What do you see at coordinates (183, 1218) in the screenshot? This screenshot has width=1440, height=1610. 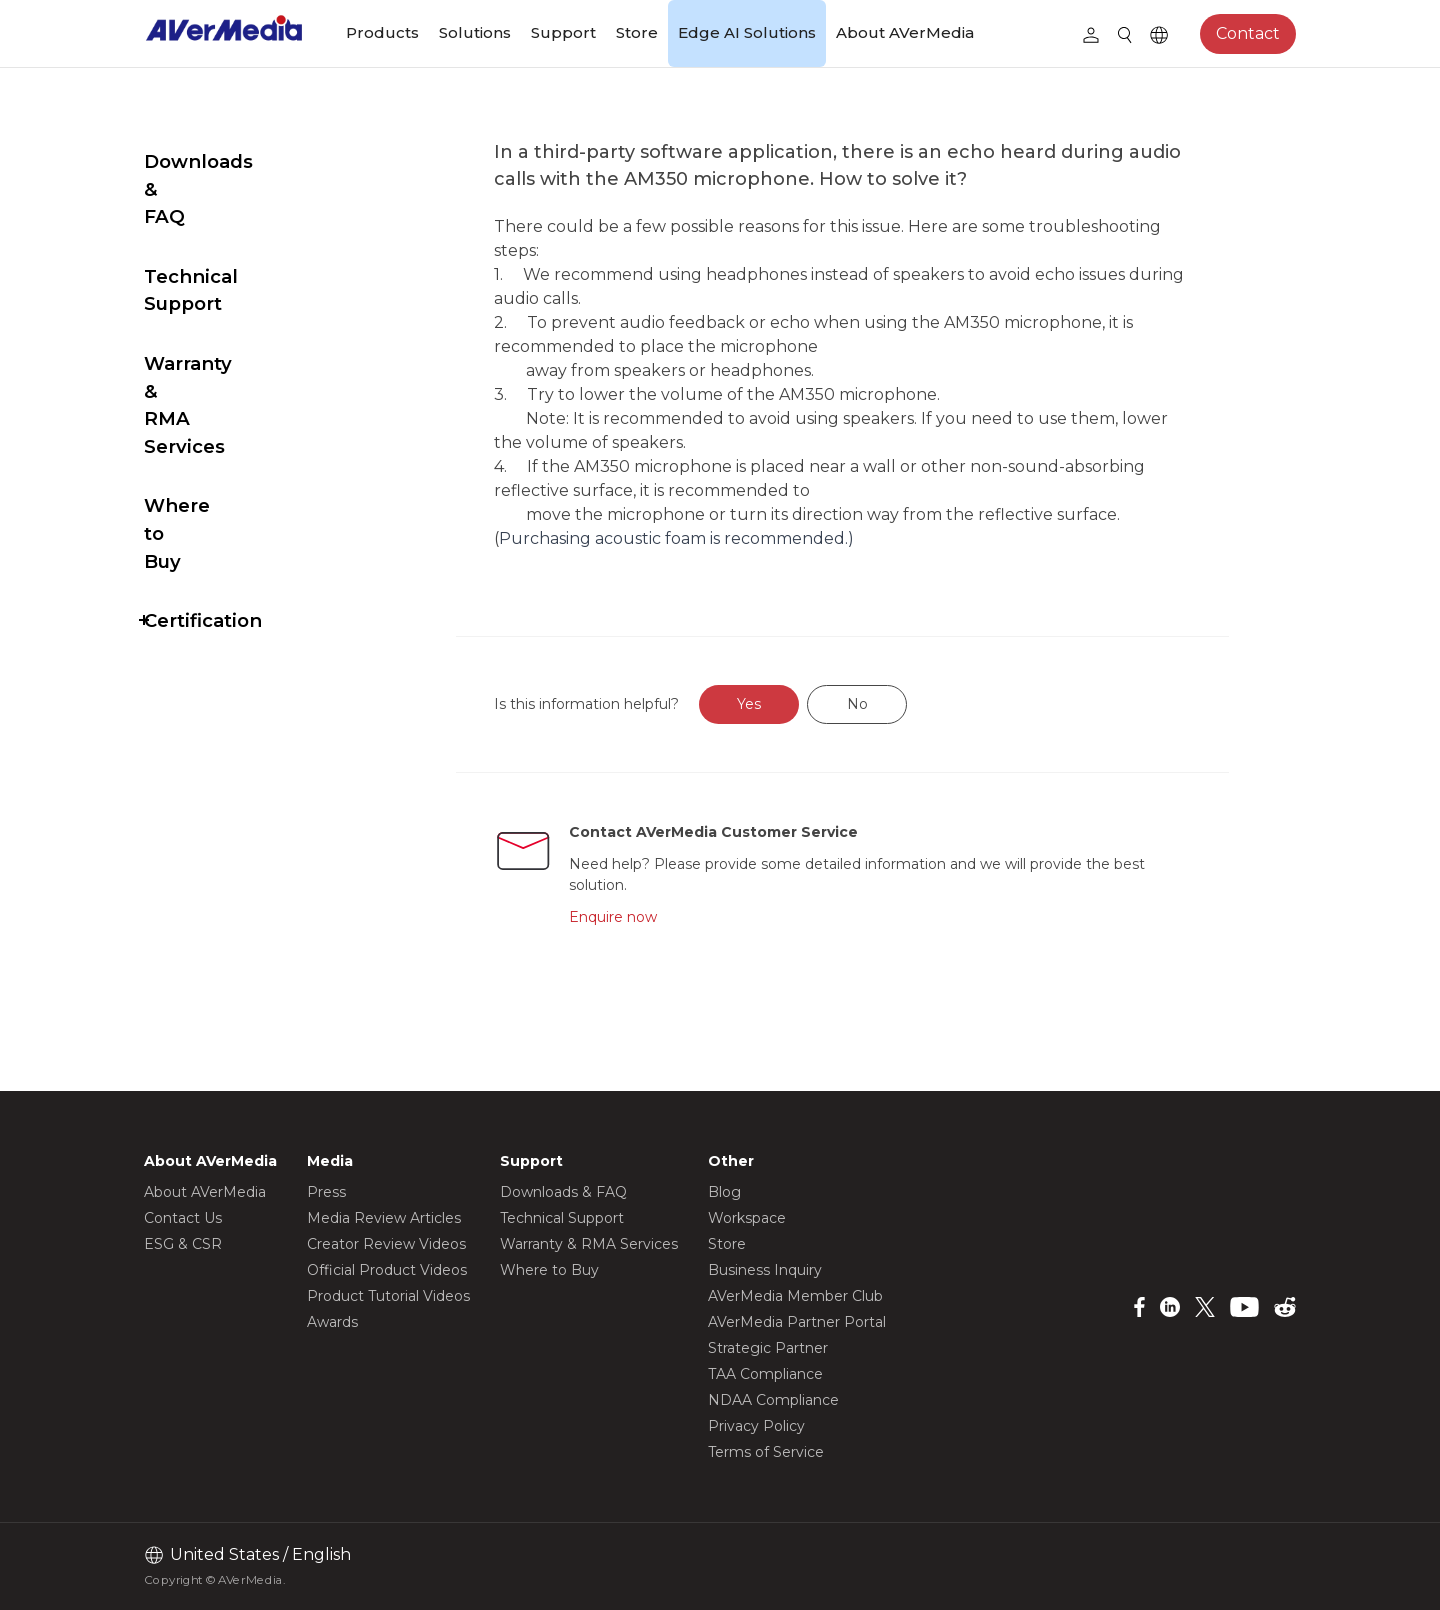 I see `Contact Us` at bounding box center [183, 1218].